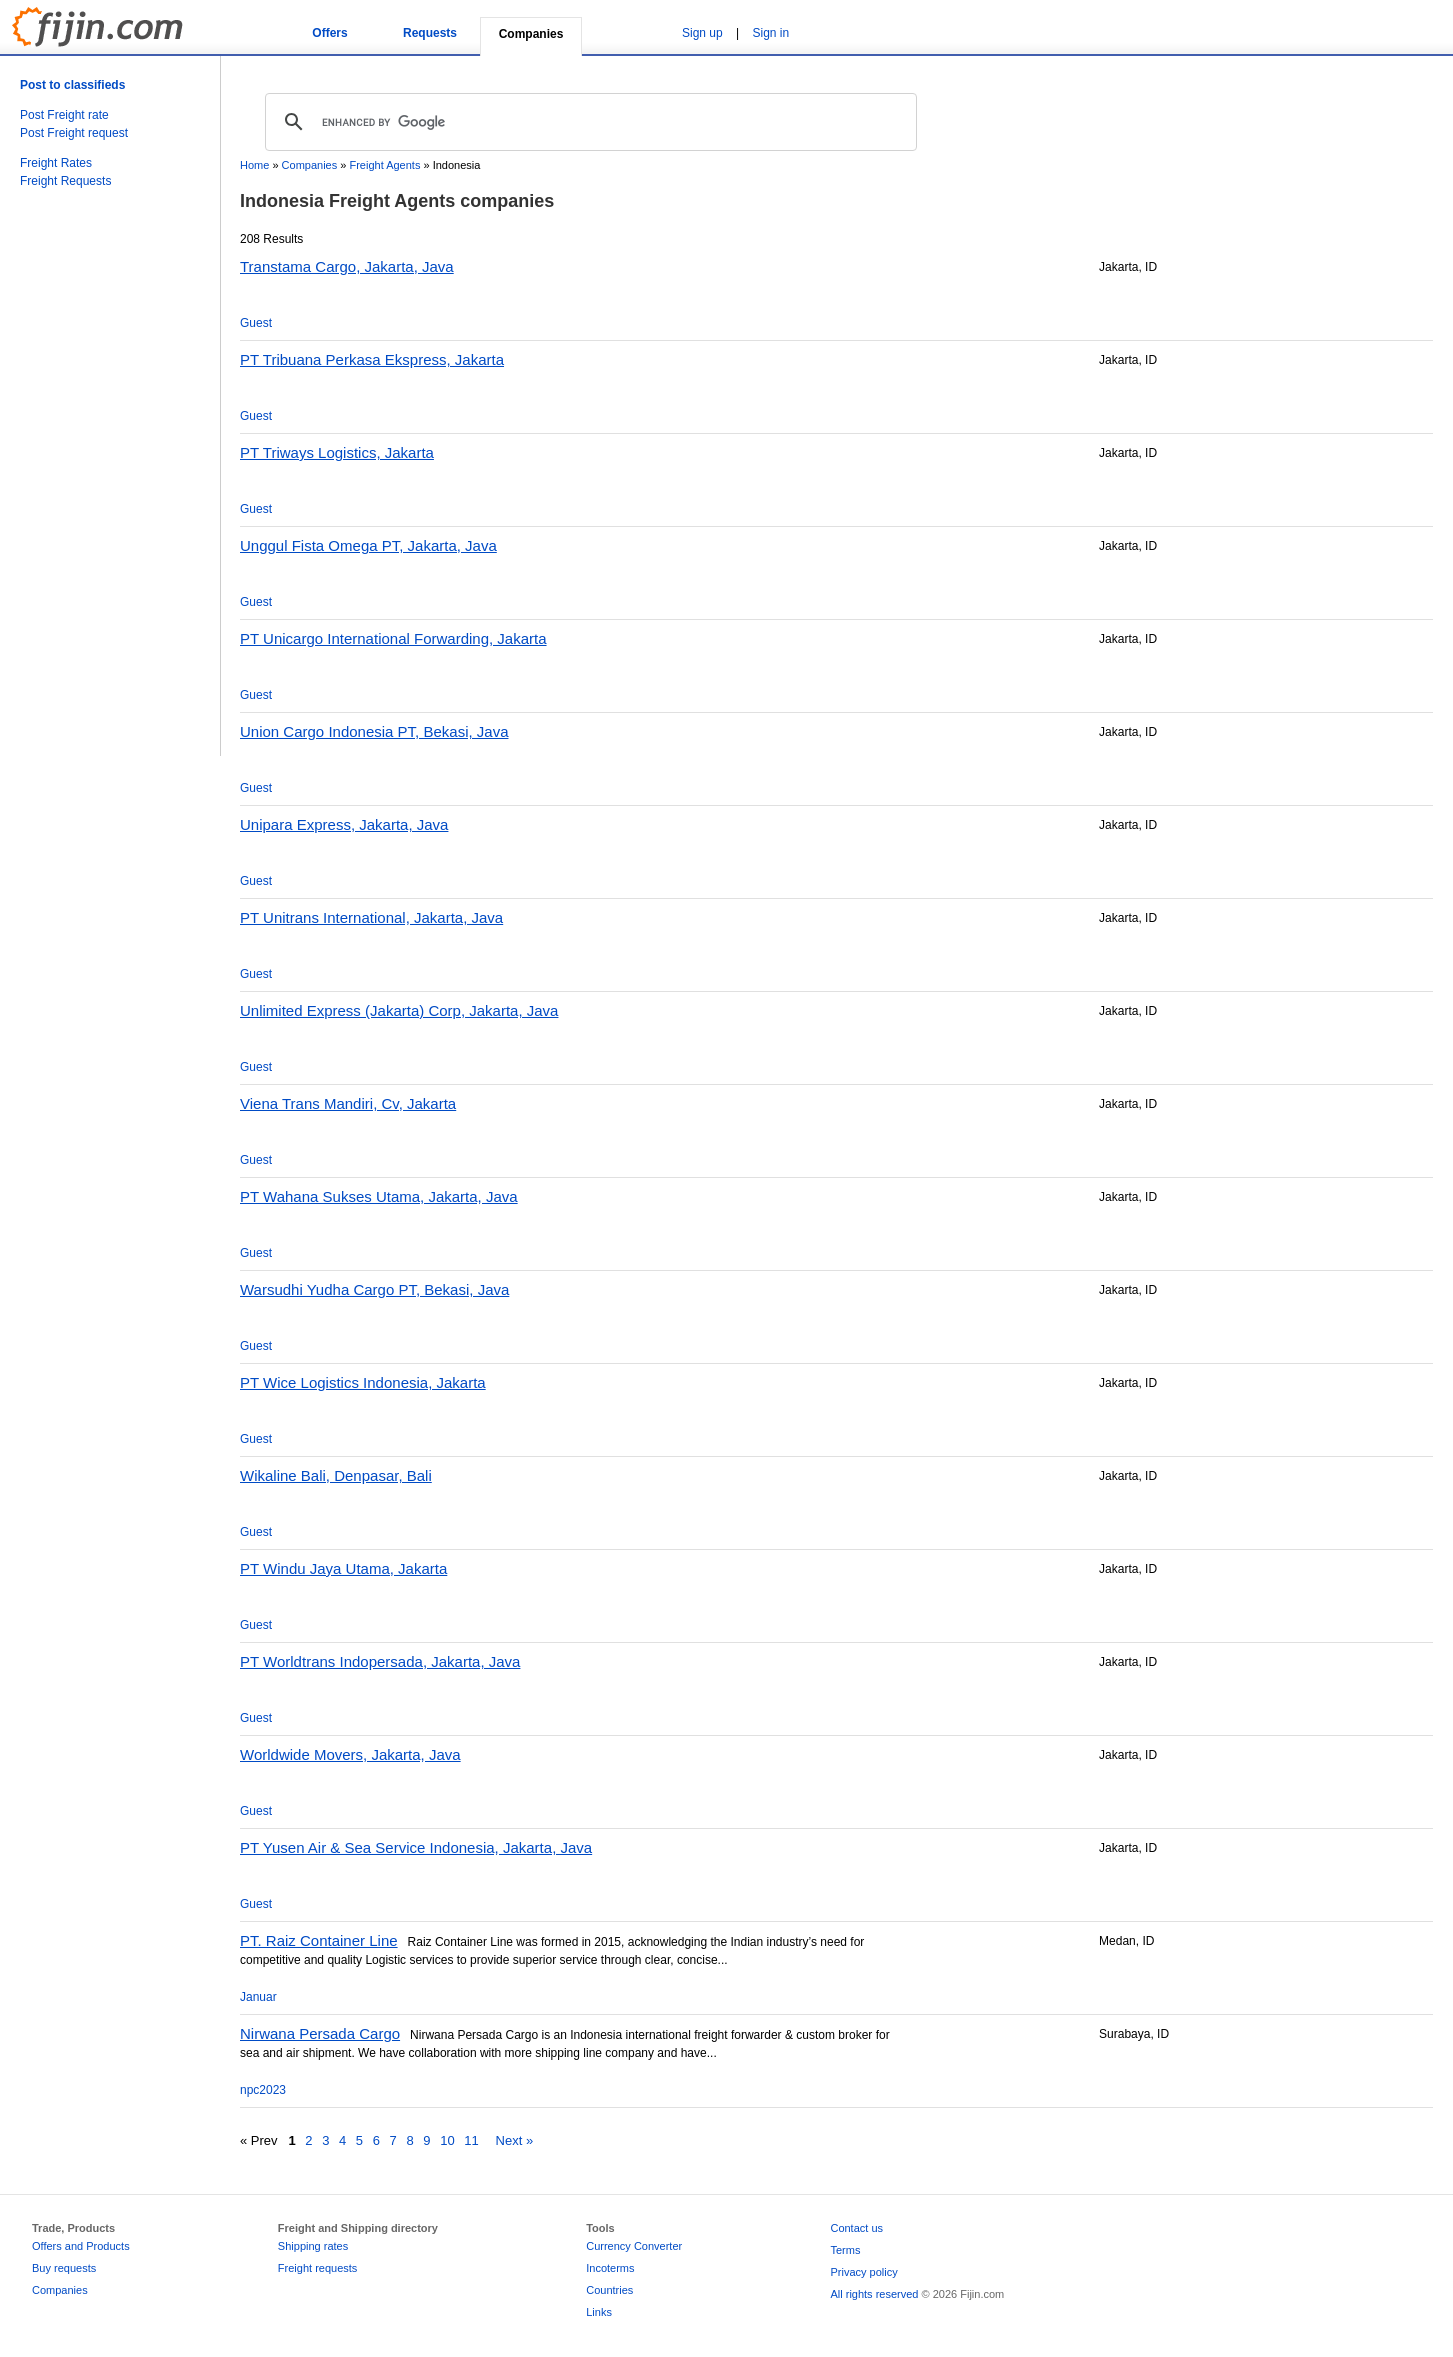 This screenshot has width=1453, height=2357. I want to click on Currency Converter, so click(634, 2246).